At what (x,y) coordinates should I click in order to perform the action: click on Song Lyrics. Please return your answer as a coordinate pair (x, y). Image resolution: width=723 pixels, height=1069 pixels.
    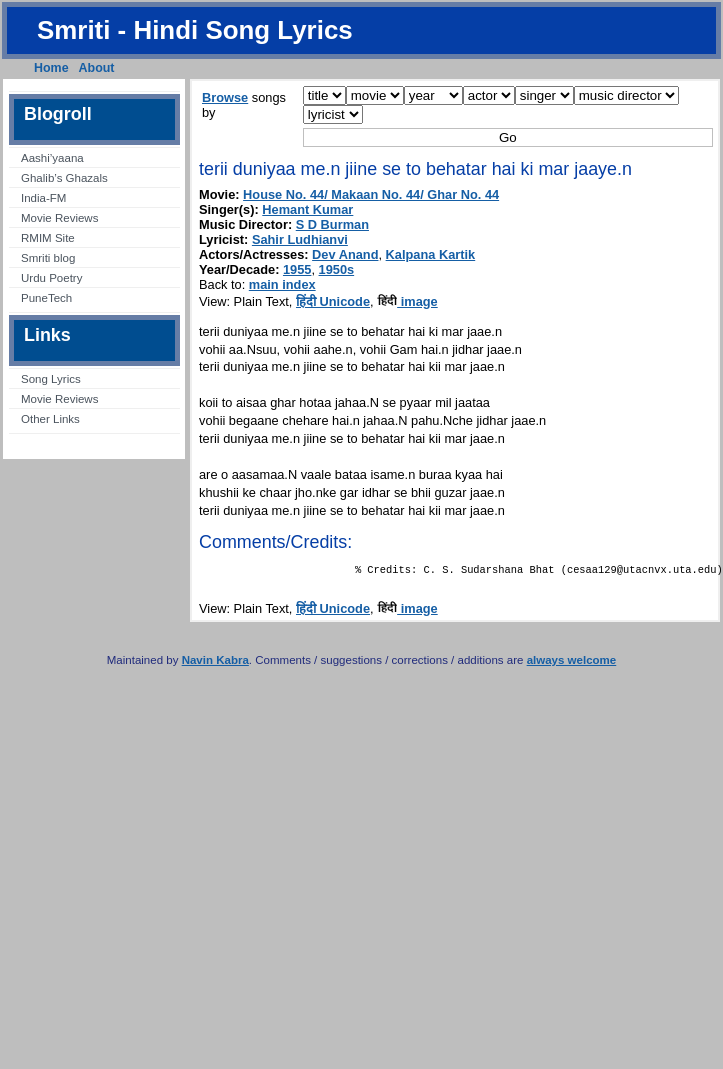
    Looking at the image, I should click on (51, 379).